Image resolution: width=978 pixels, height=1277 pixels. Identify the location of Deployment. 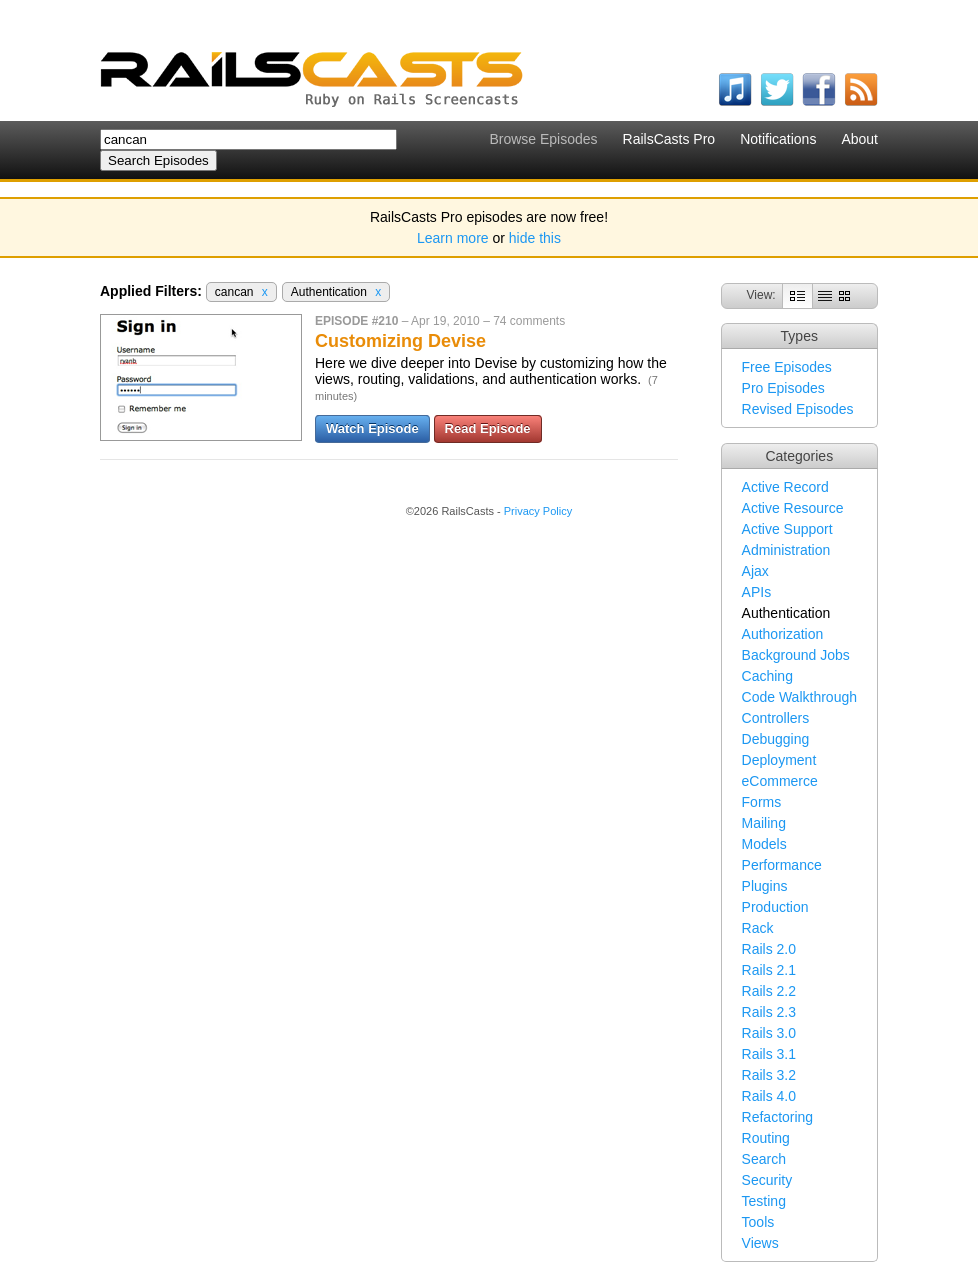
(779, 760).